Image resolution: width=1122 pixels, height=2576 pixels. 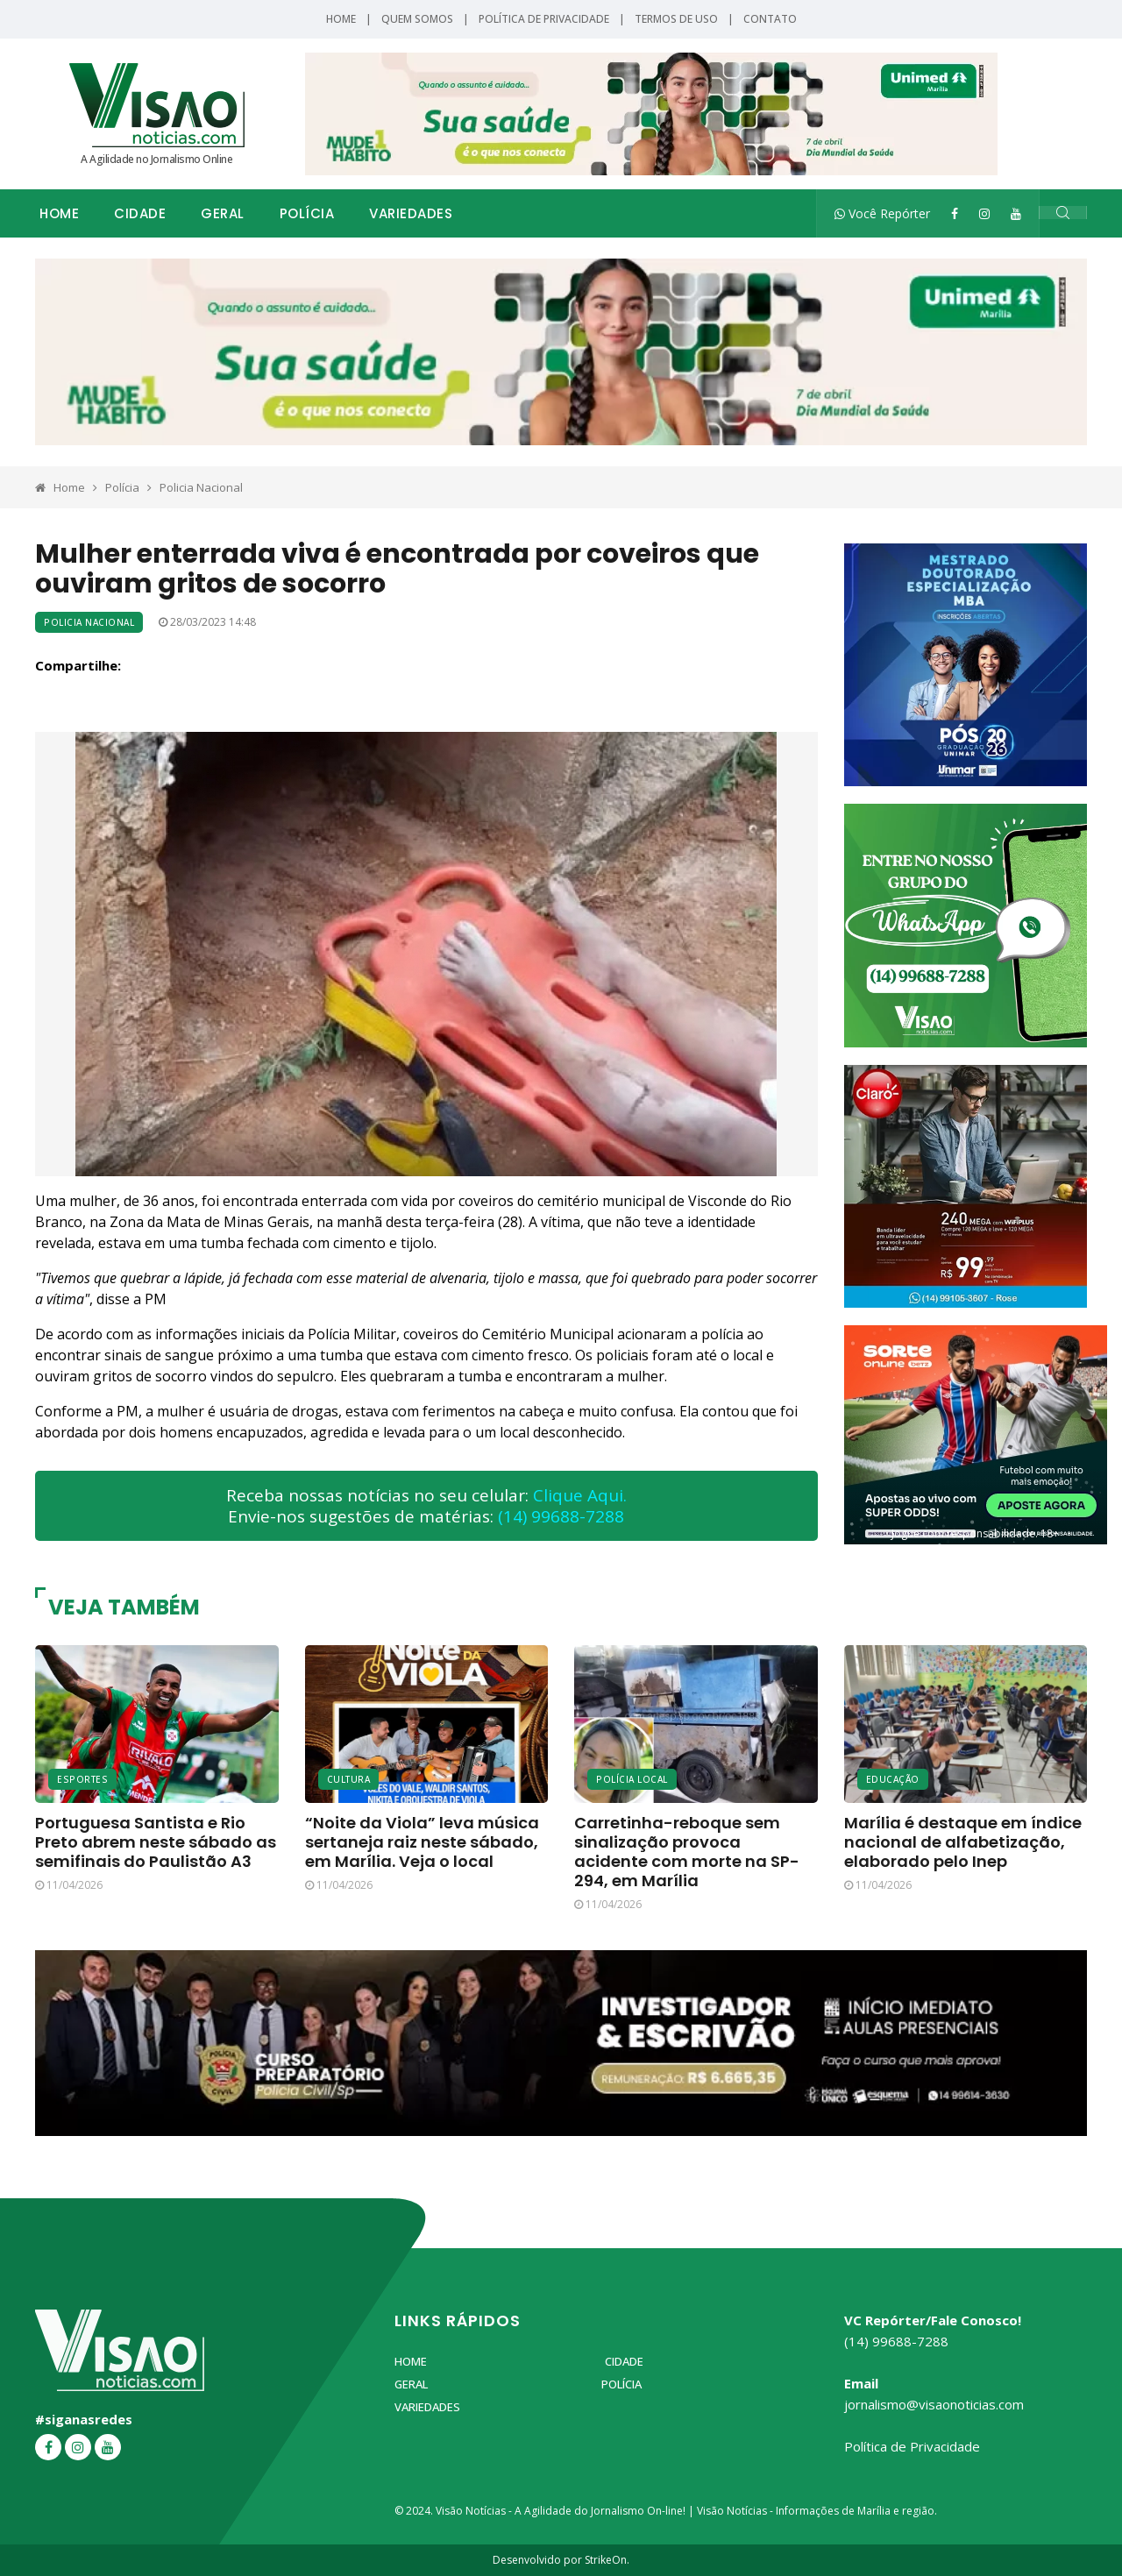 What do you see at coordinates (1016, 213) in the screenshot?
I see `[YouTube]` at bounding box center [1016, 213].